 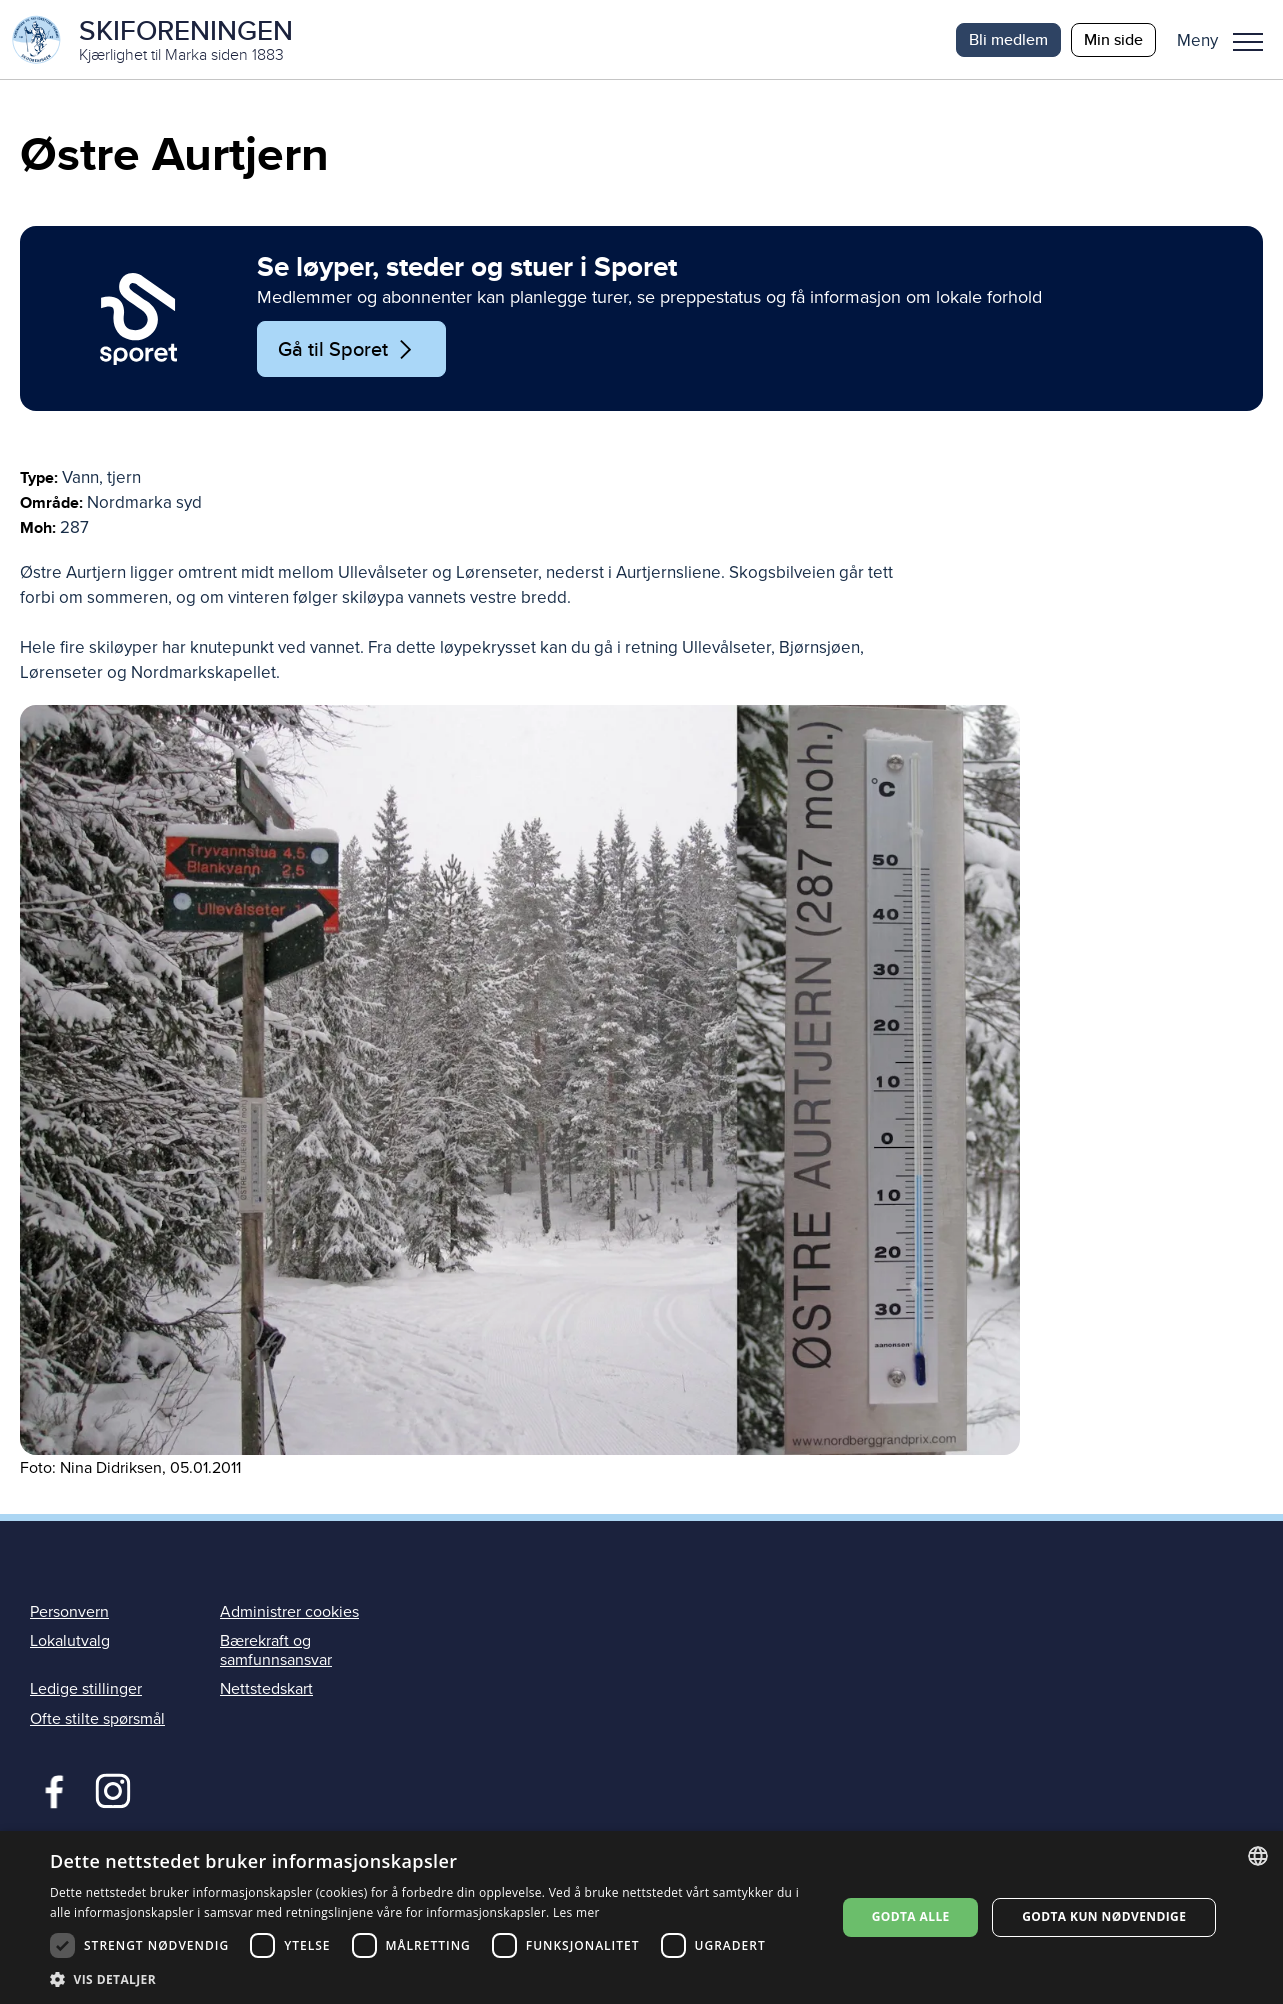 What do you see at coordinates (49, 1789) in the screenshot?
I see `Facebook` at bounding box center [49, 1789].